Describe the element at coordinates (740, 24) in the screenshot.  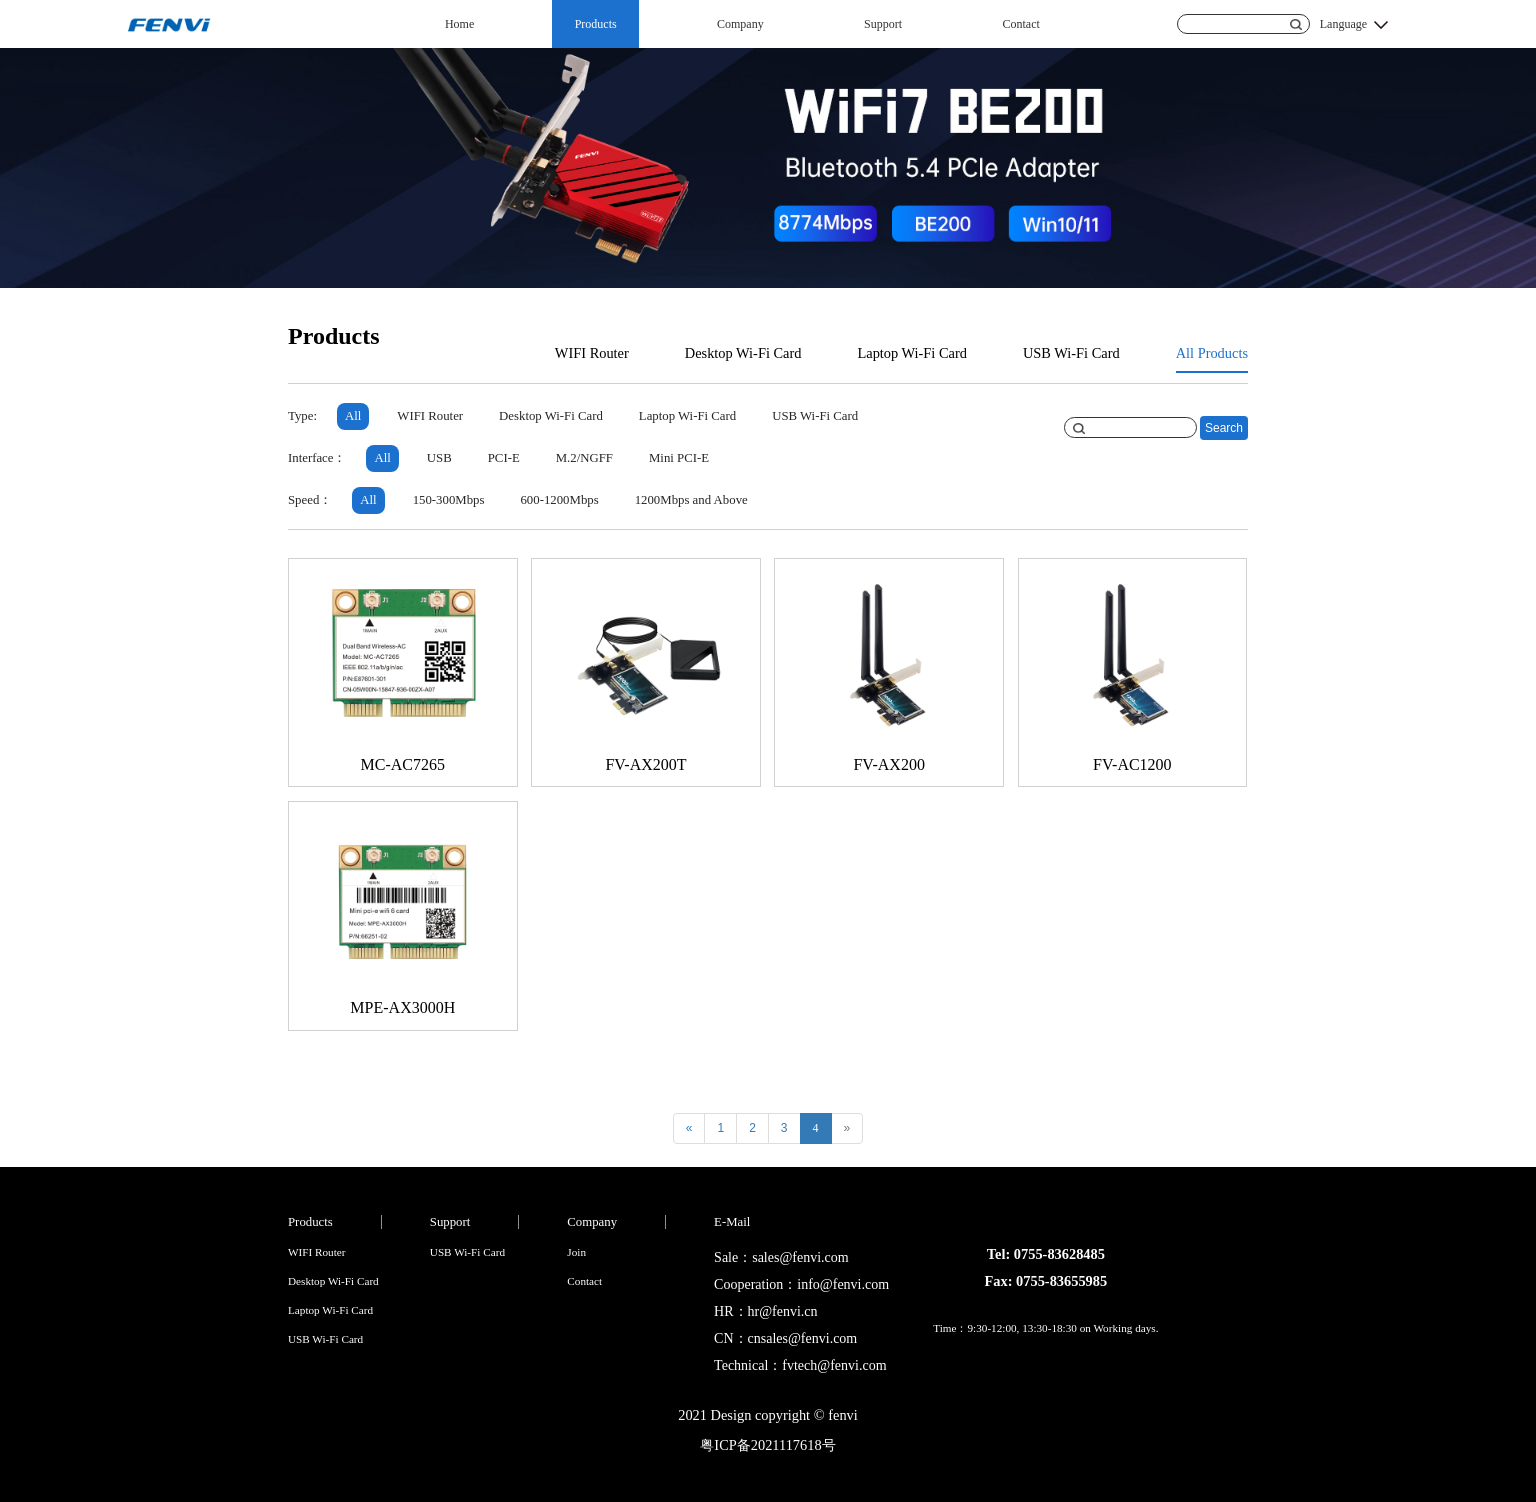
I see `Company` at that location.